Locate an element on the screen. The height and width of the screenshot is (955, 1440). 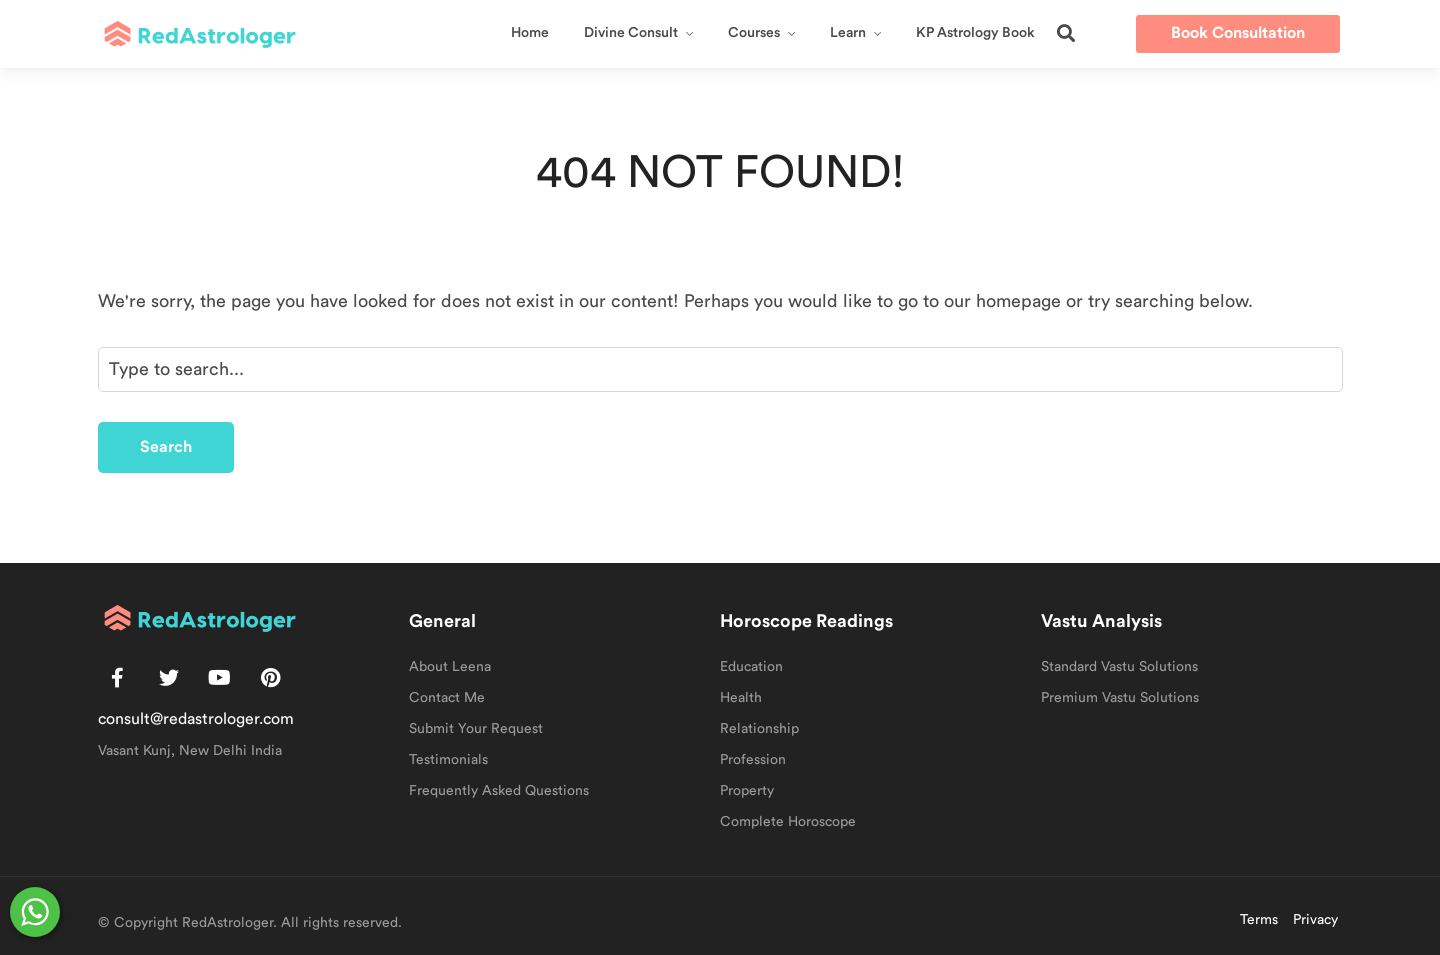
Home is located at coordinates (530, 33).